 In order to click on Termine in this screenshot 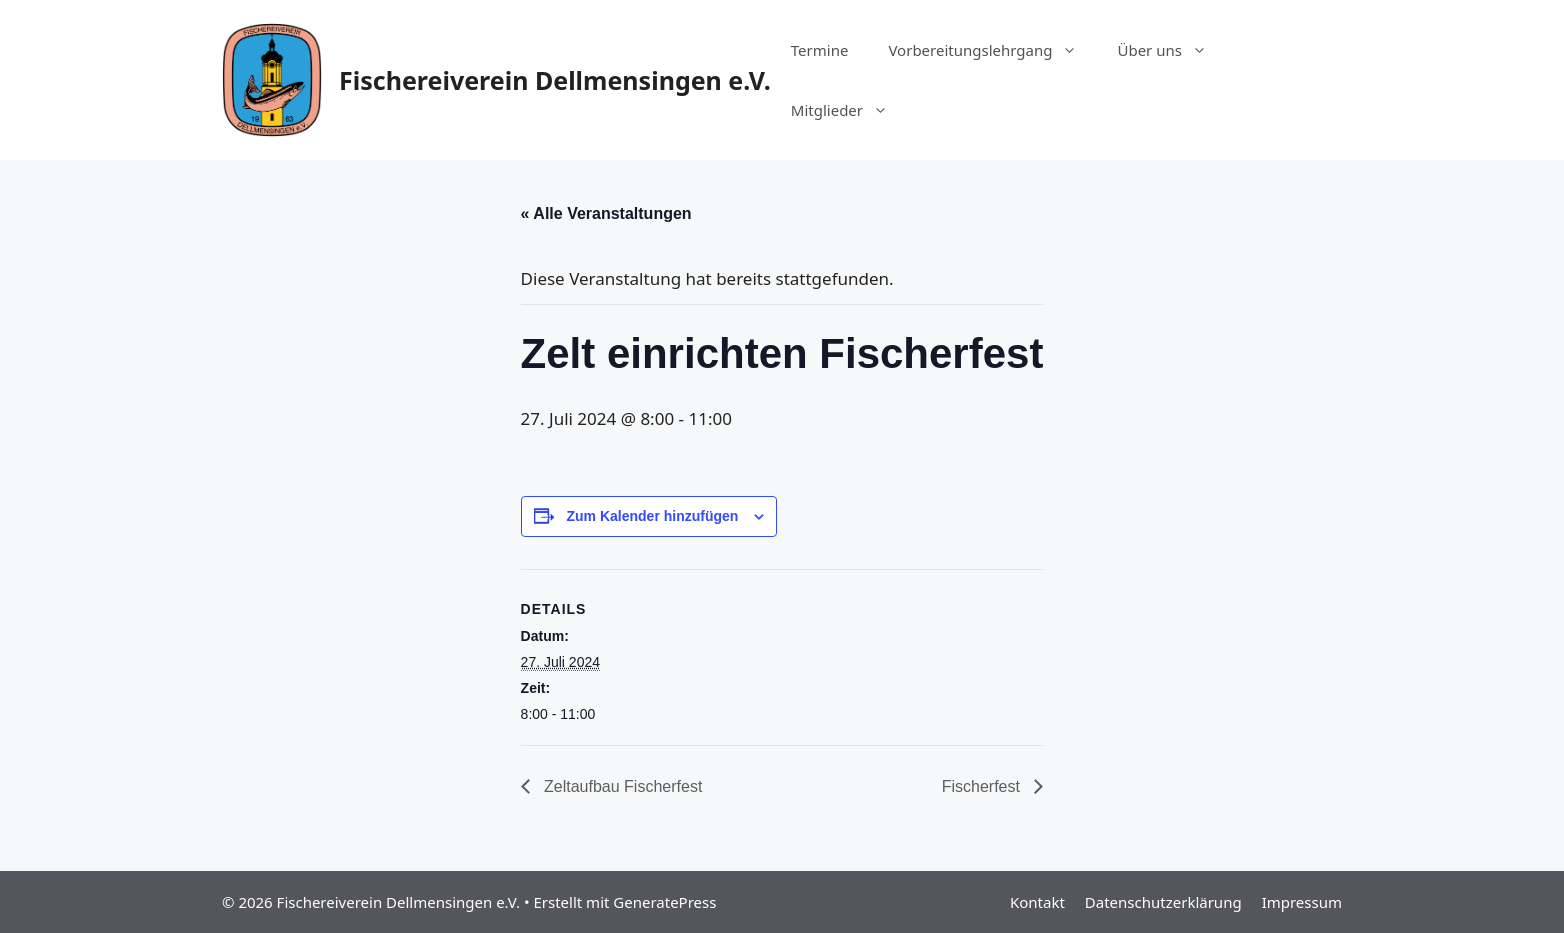, I will do `click(820, 50)`.